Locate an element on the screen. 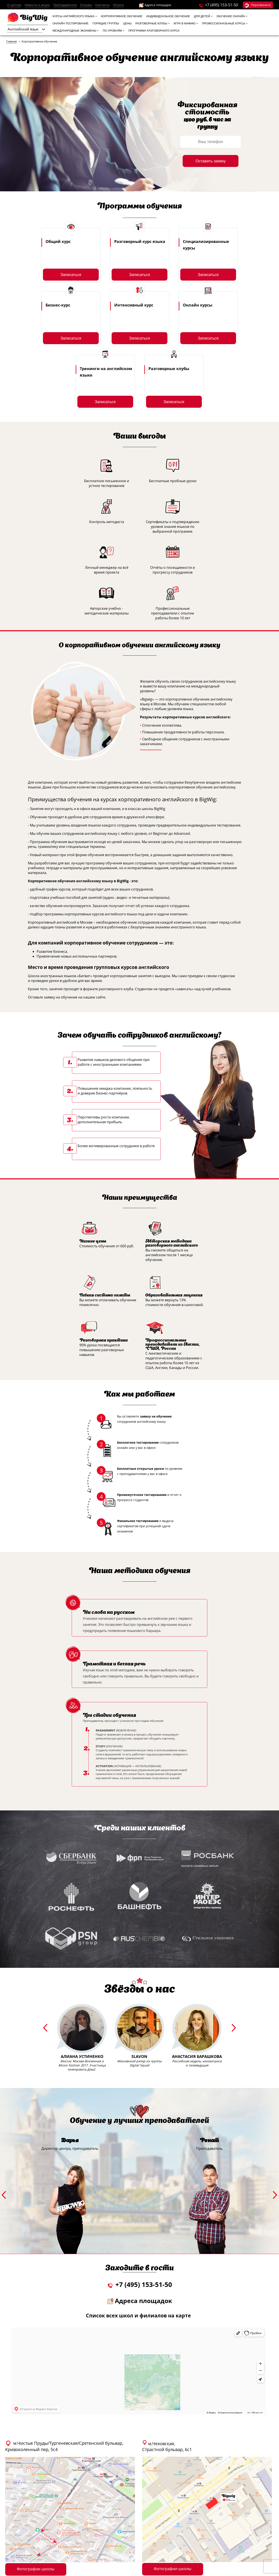 The image size is (279, 2576). Prev is located at coordinates (45, 2028).